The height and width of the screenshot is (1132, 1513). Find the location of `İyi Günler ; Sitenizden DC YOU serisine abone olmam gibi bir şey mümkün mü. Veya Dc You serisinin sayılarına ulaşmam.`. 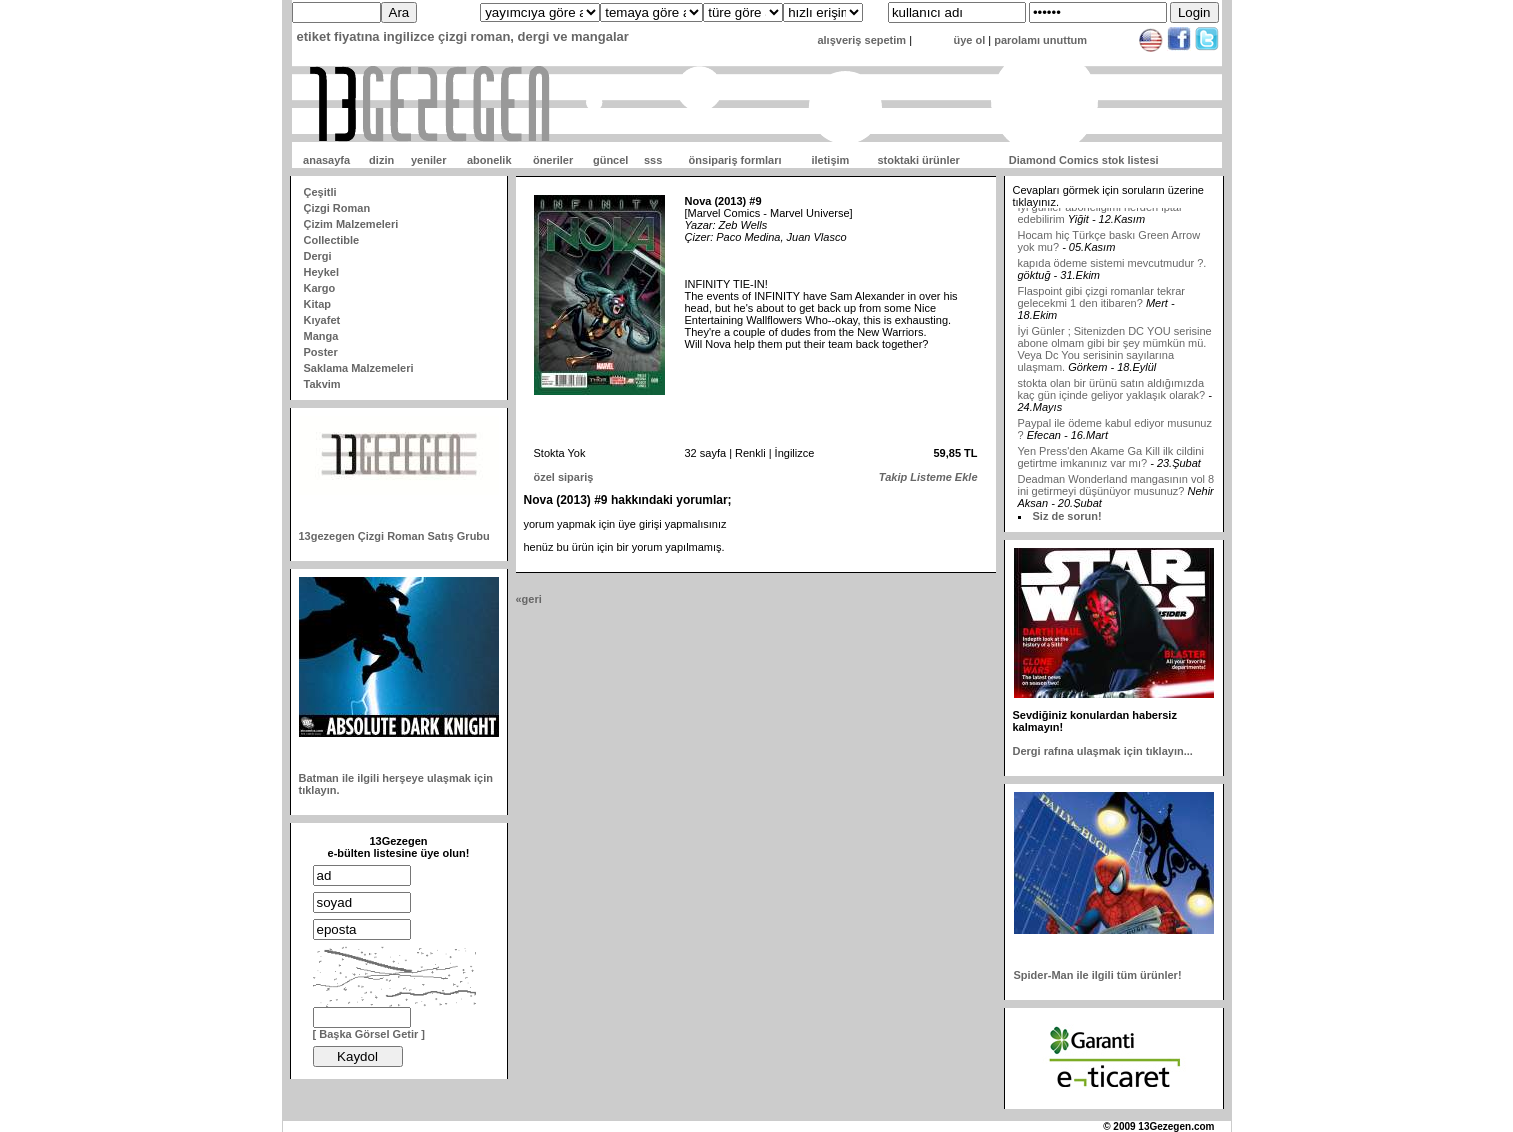

İyi Günler ; Sitenizden DC YOU serisine abone olmam gibi bir şey mümkün mü. Veya Dc You serisinin sayılarına ulaşmam. is located at coordinates (1115, 360).